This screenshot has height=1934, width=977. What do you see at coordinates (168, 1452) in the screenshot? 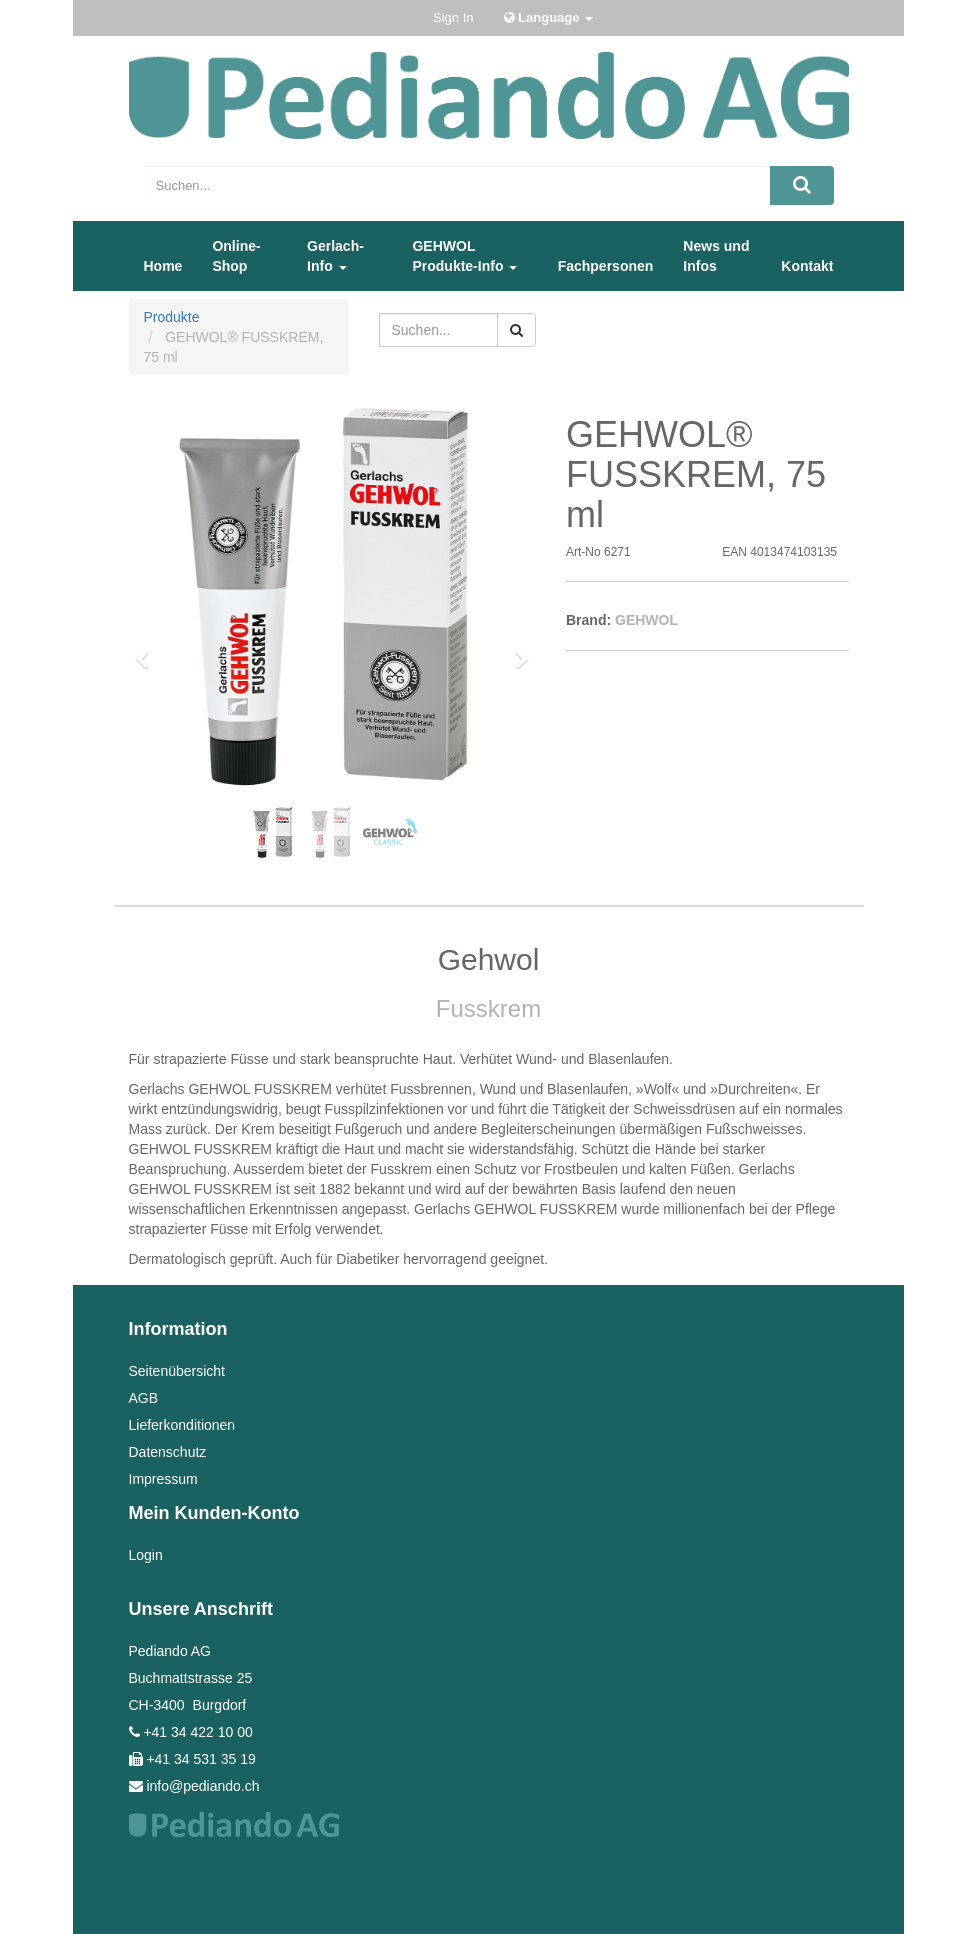
I see `Datenschutz` at bounding box center [168, 1452].